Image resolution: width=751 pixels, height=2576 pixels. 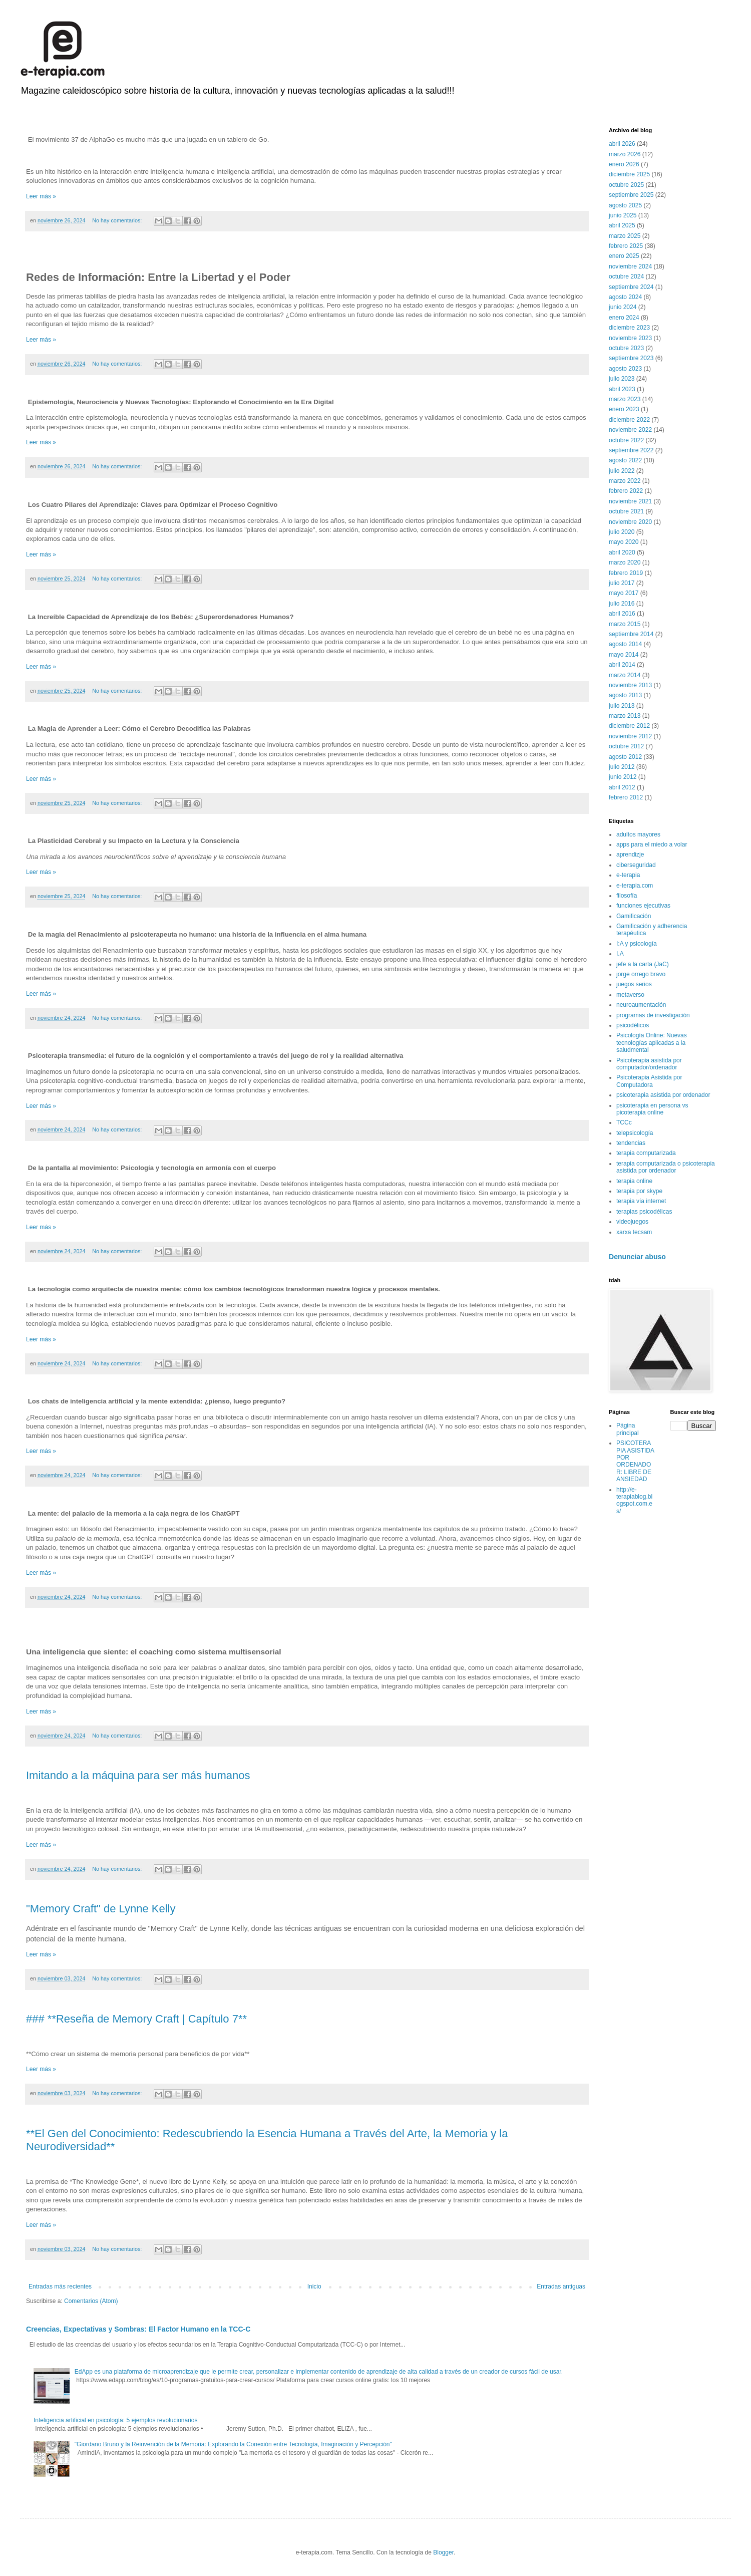 I want to click on Entradas más recientes, so click(x=60, y=2286).